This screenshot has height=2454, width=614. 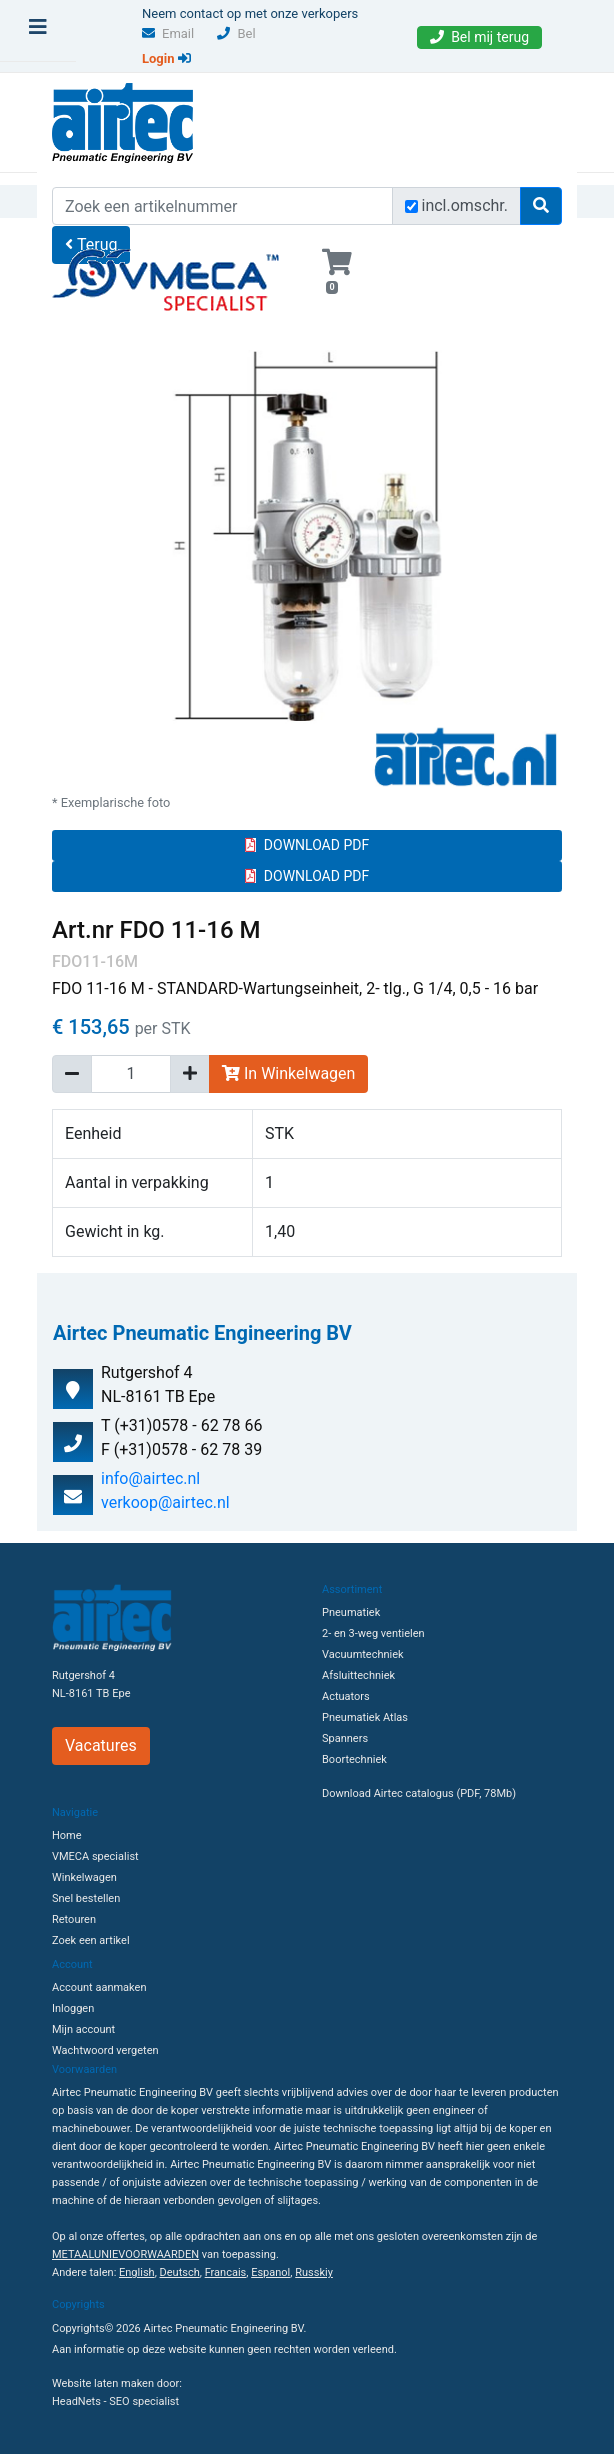 What do you see at coordinates (67, 1835) in the screenshot?
I see `Home` at bounding box center [67, 1835].